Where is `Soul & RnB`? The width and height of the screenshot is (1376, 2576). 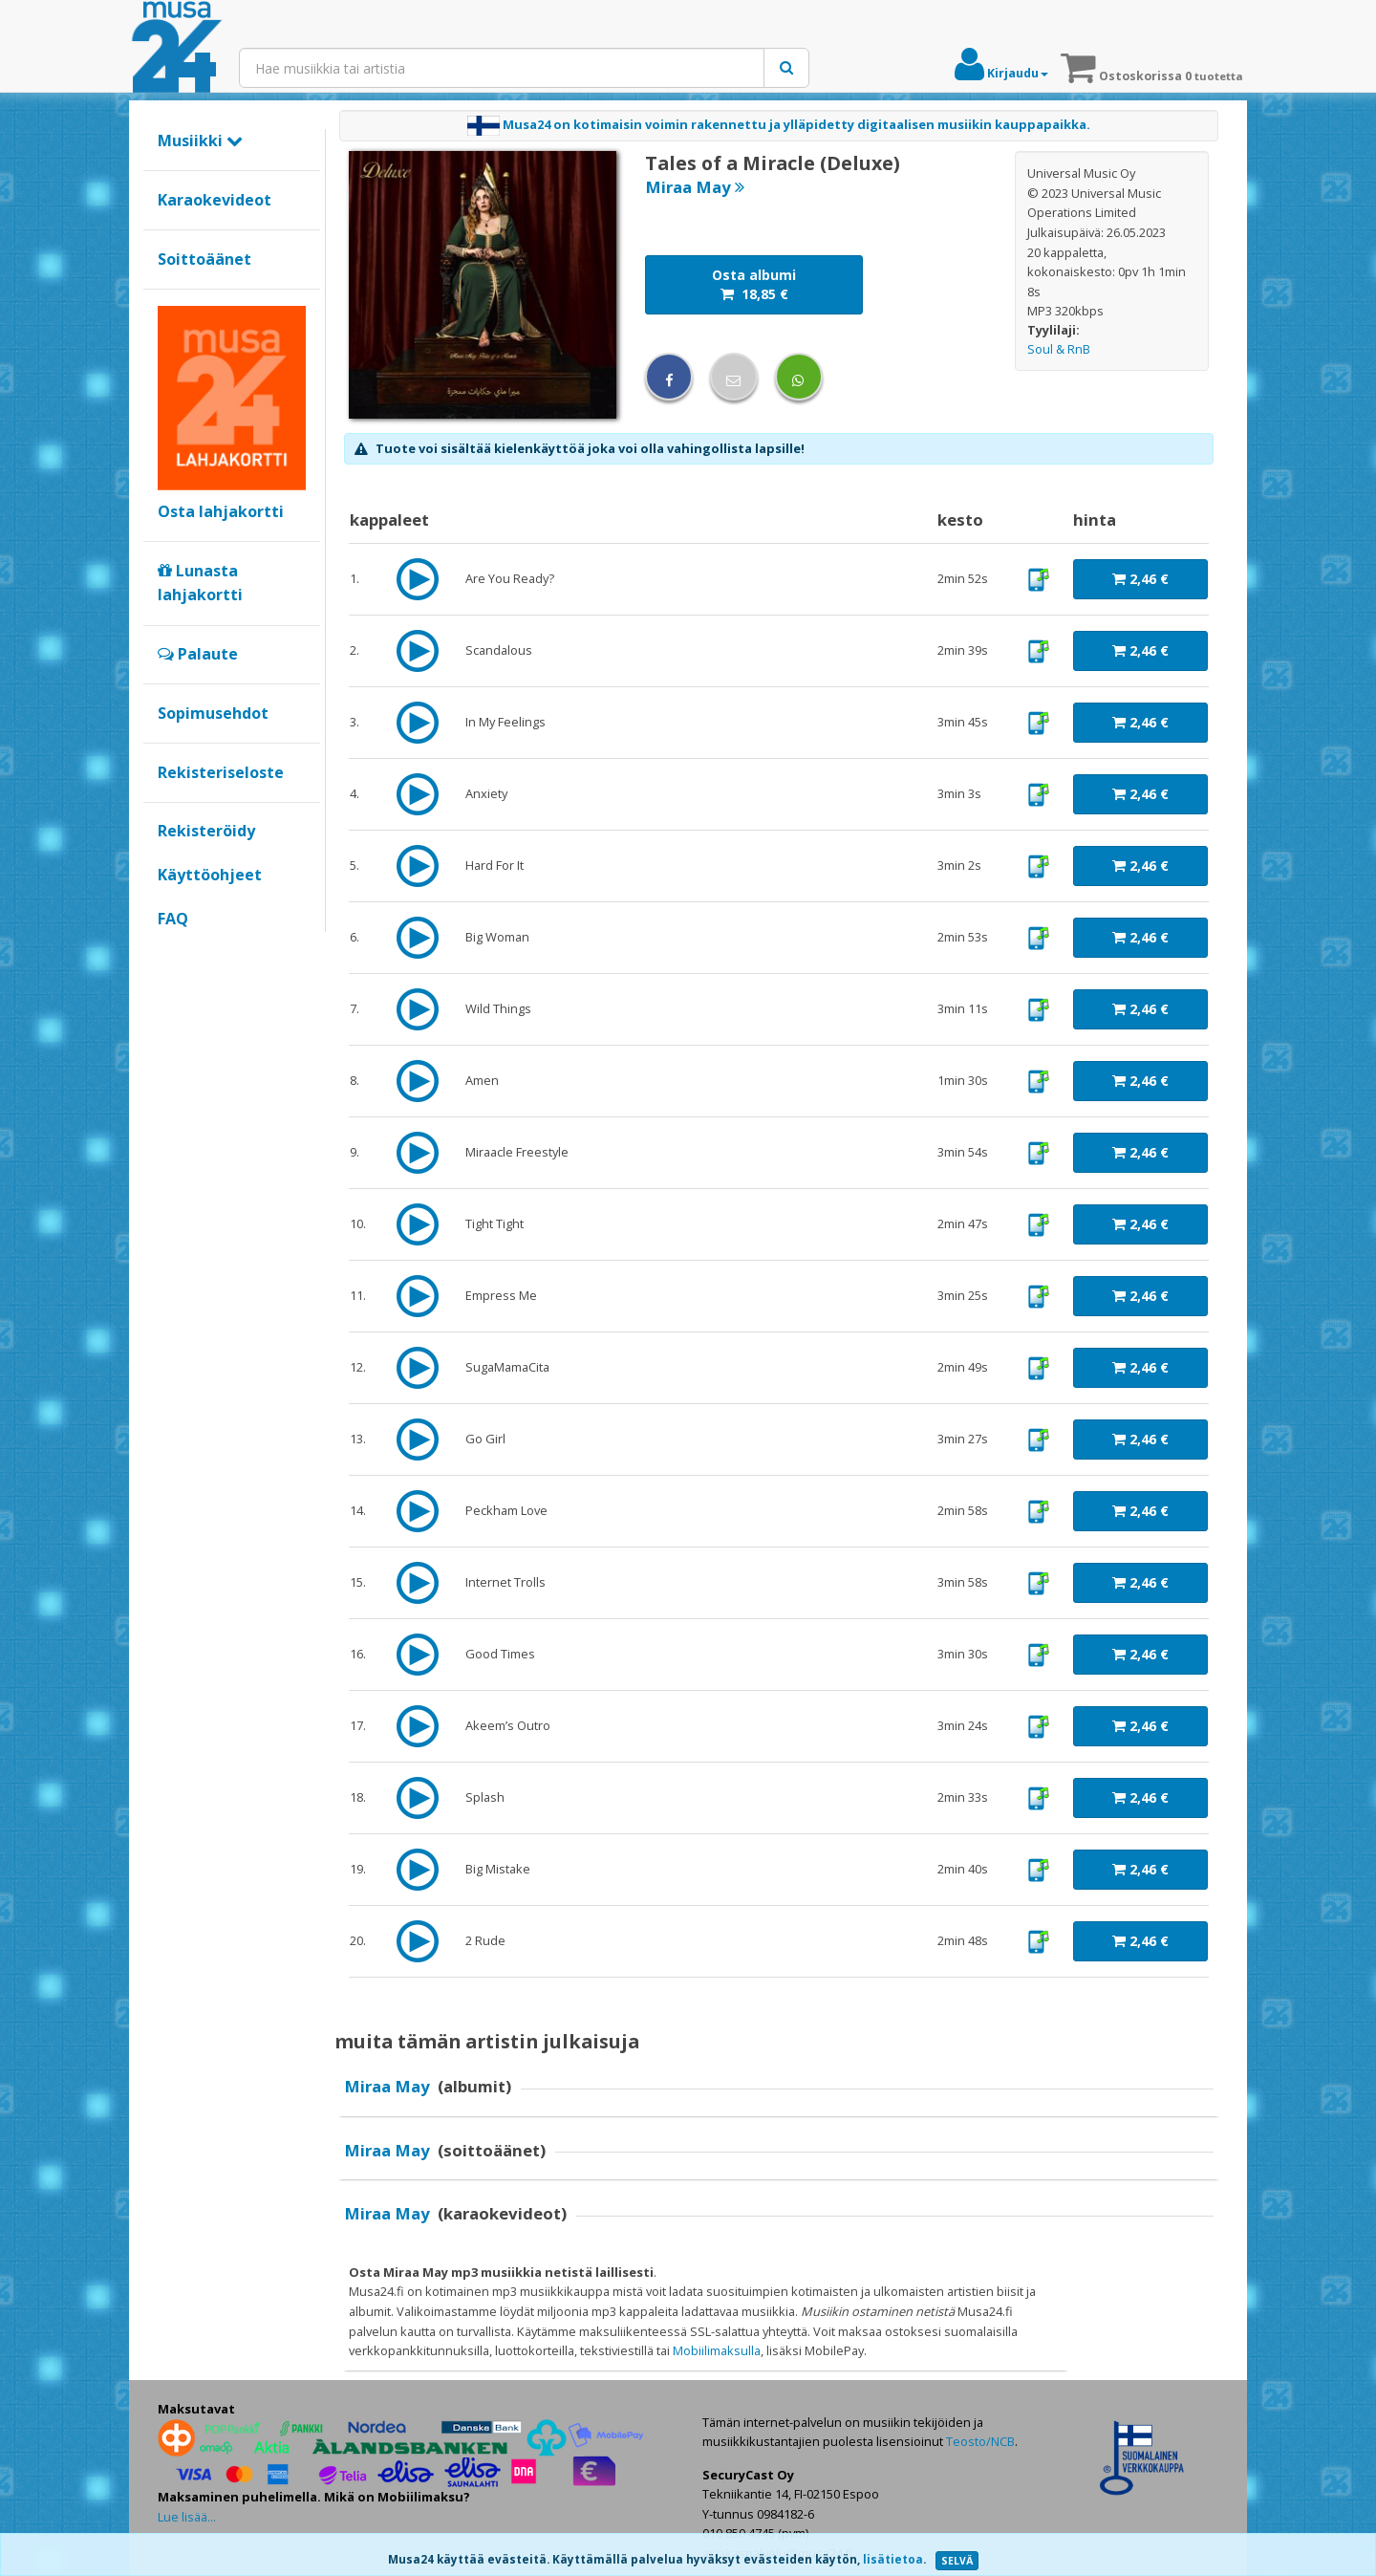 Soul & RnB is located at coordinates (1058, 348).